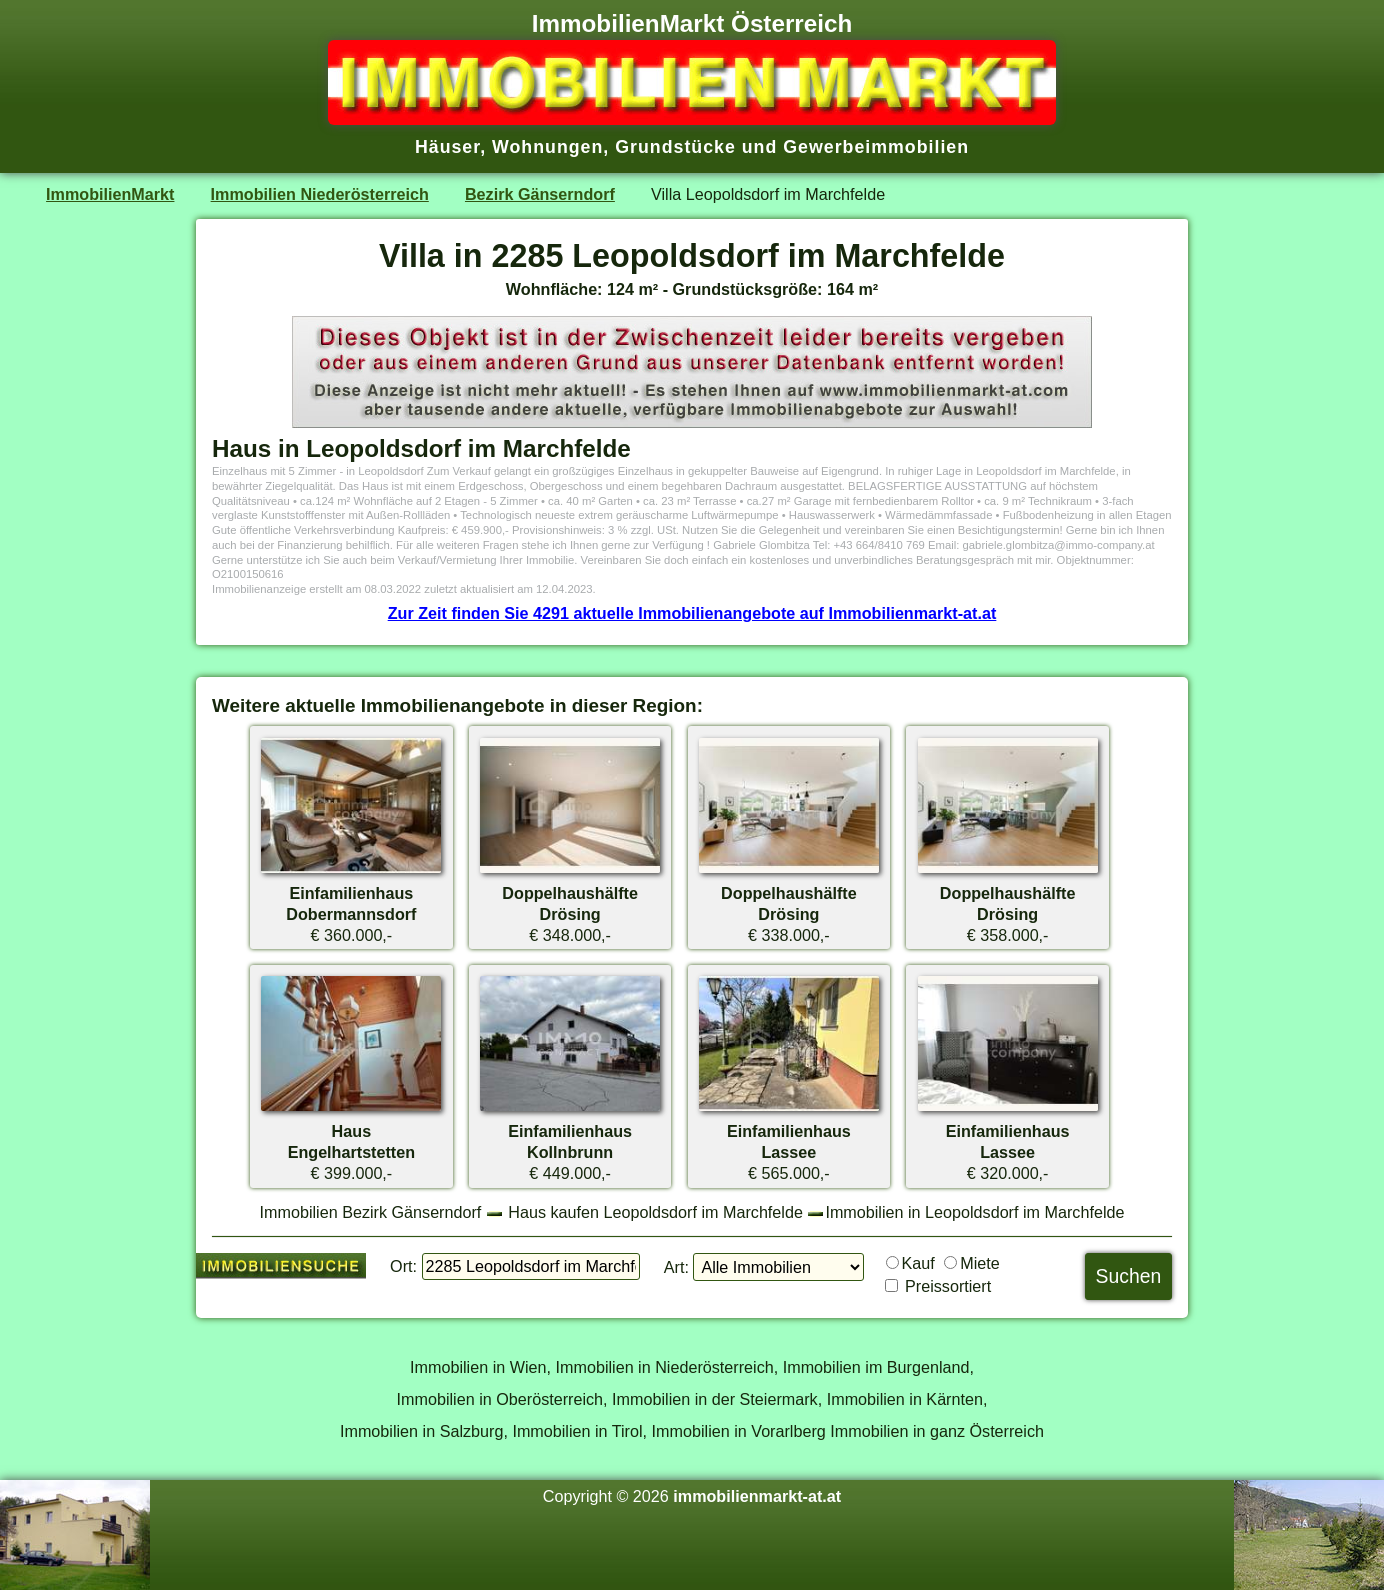 The image size is (1384, 1590). Describe the element at coordinates (739, 1431) in the screenshot. I see `Immobilien in Vorarlberg` at that location.